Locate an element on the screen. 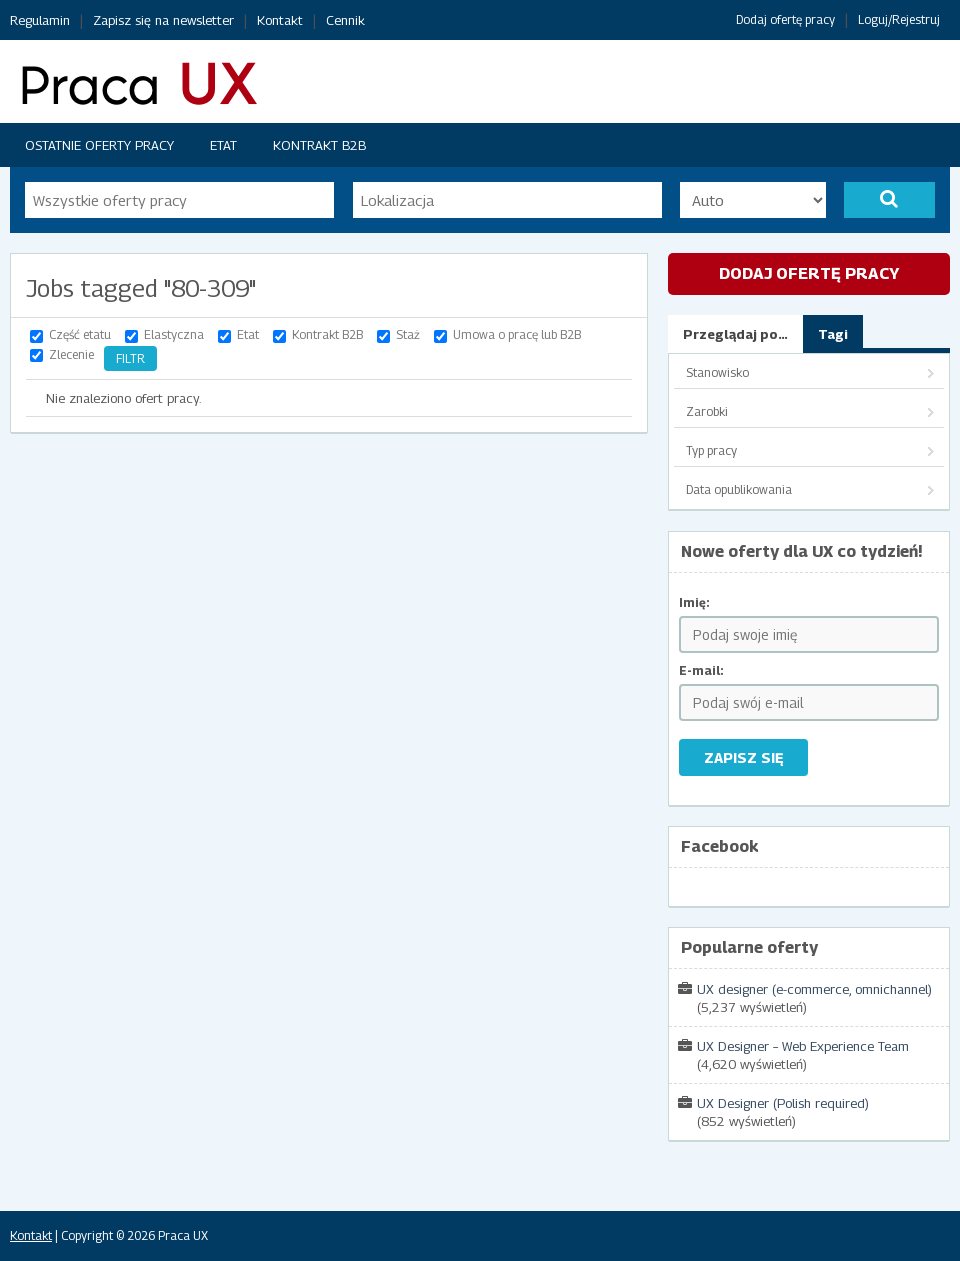 Image resolution: width=960 pixels, height=1261 pixels. UX Designer (Polish required) is located at coordinates (783, 1103).